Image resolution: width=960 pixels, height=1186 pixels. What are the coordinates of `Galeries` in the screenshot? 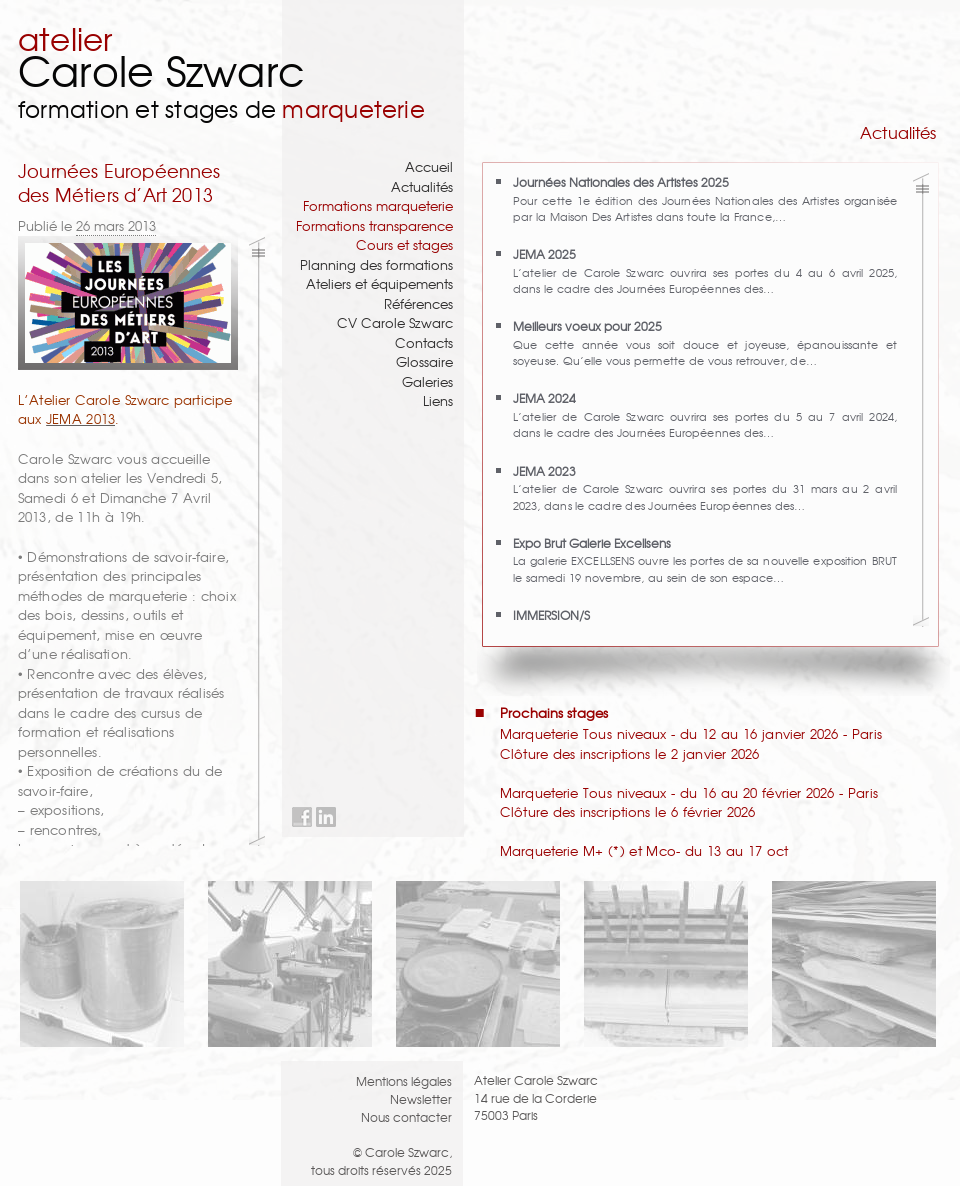 It's located at (427, 381).